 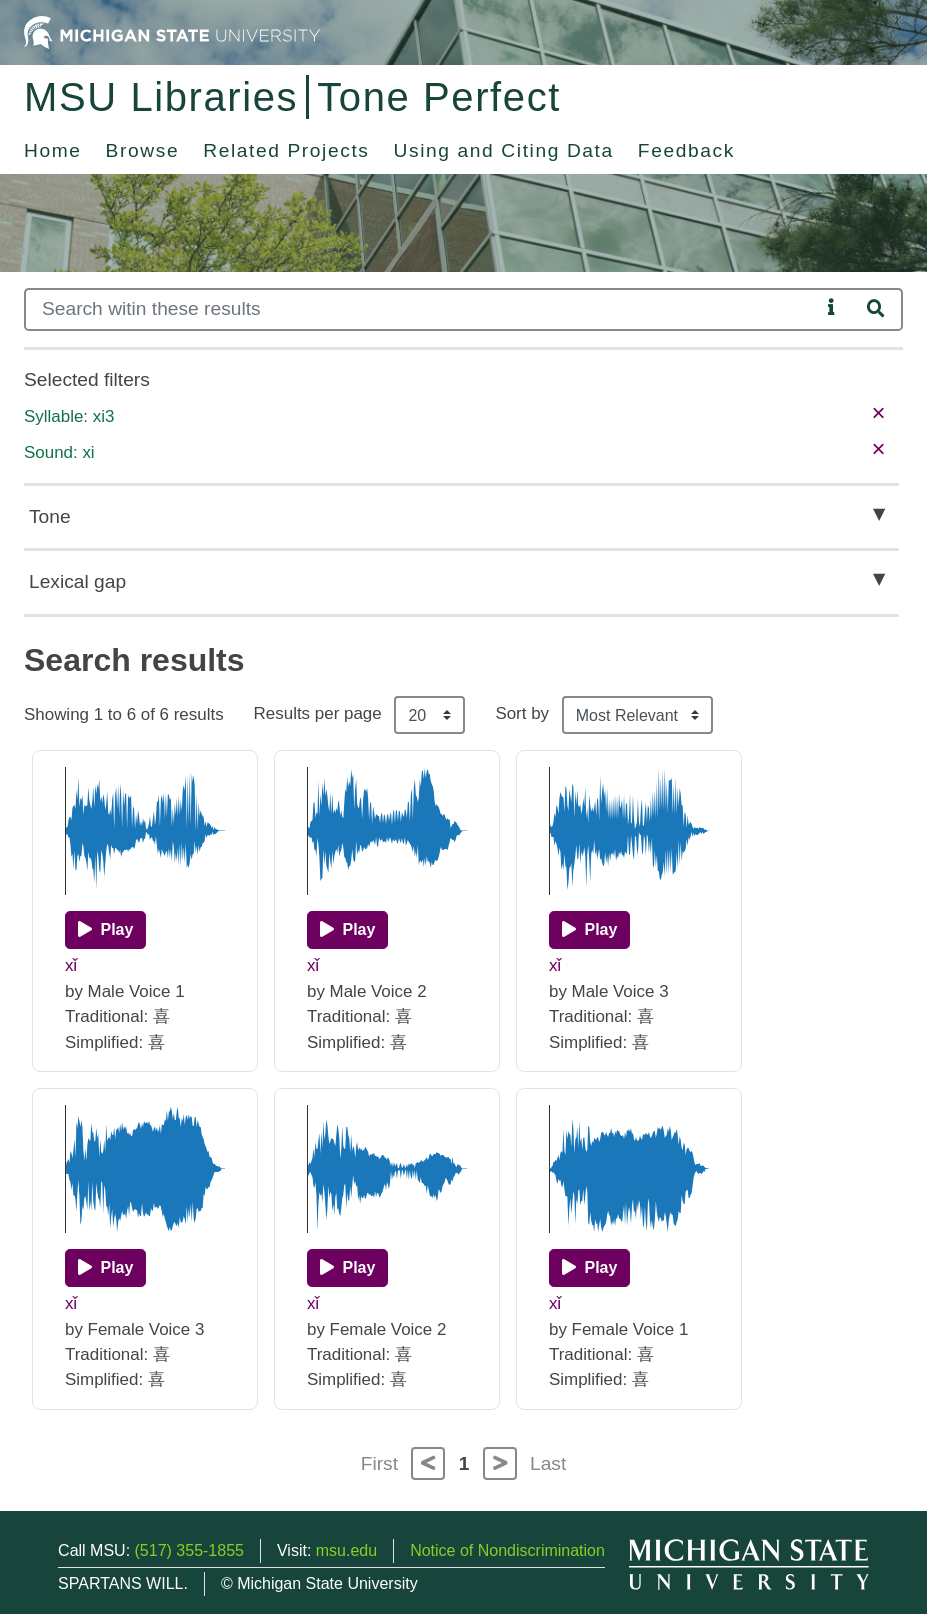 I want to click on (517) 355-1855, so click(x=189, y=1550).